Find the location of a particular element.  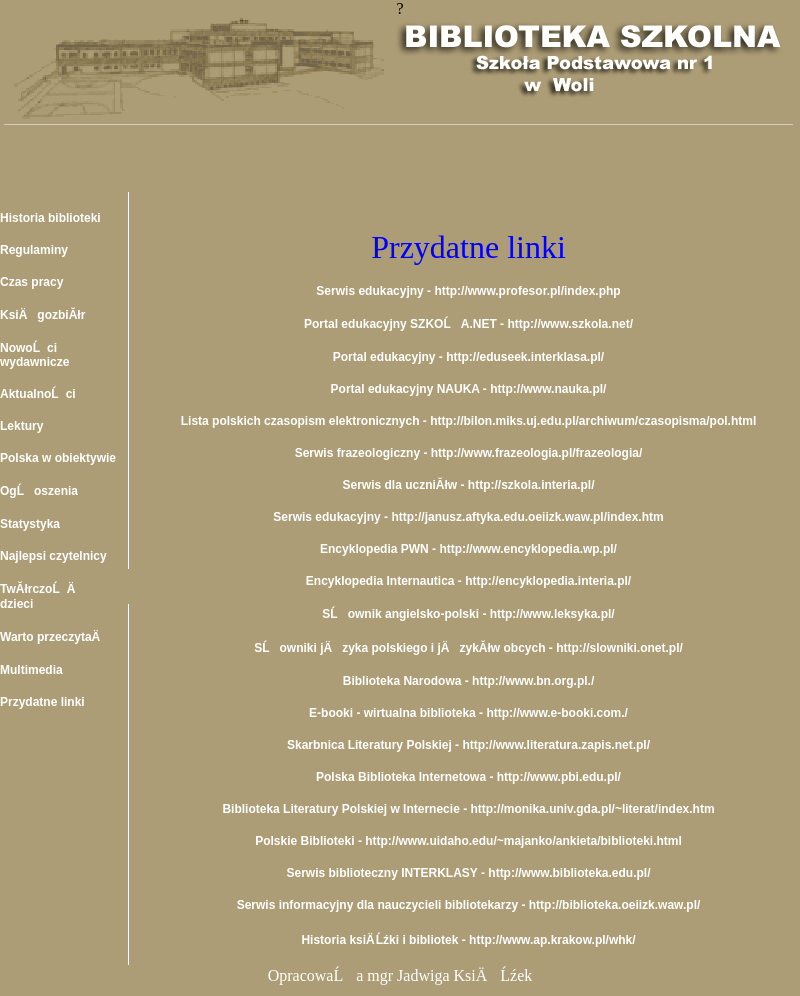

OgĹoszenia is located at coordinates (39, 491).